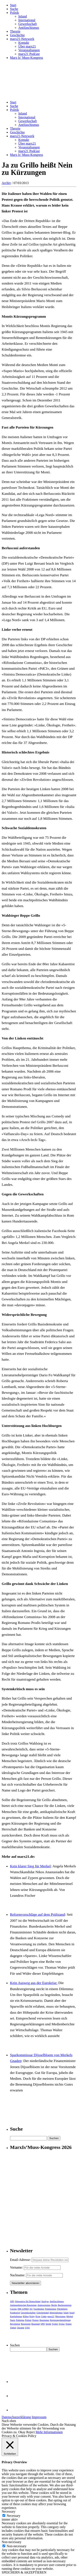  What do you see at coordinates (60, 2320) in the screenshot?
I see `Regierungsbeteiligung` at bounding box center [60, 2320].